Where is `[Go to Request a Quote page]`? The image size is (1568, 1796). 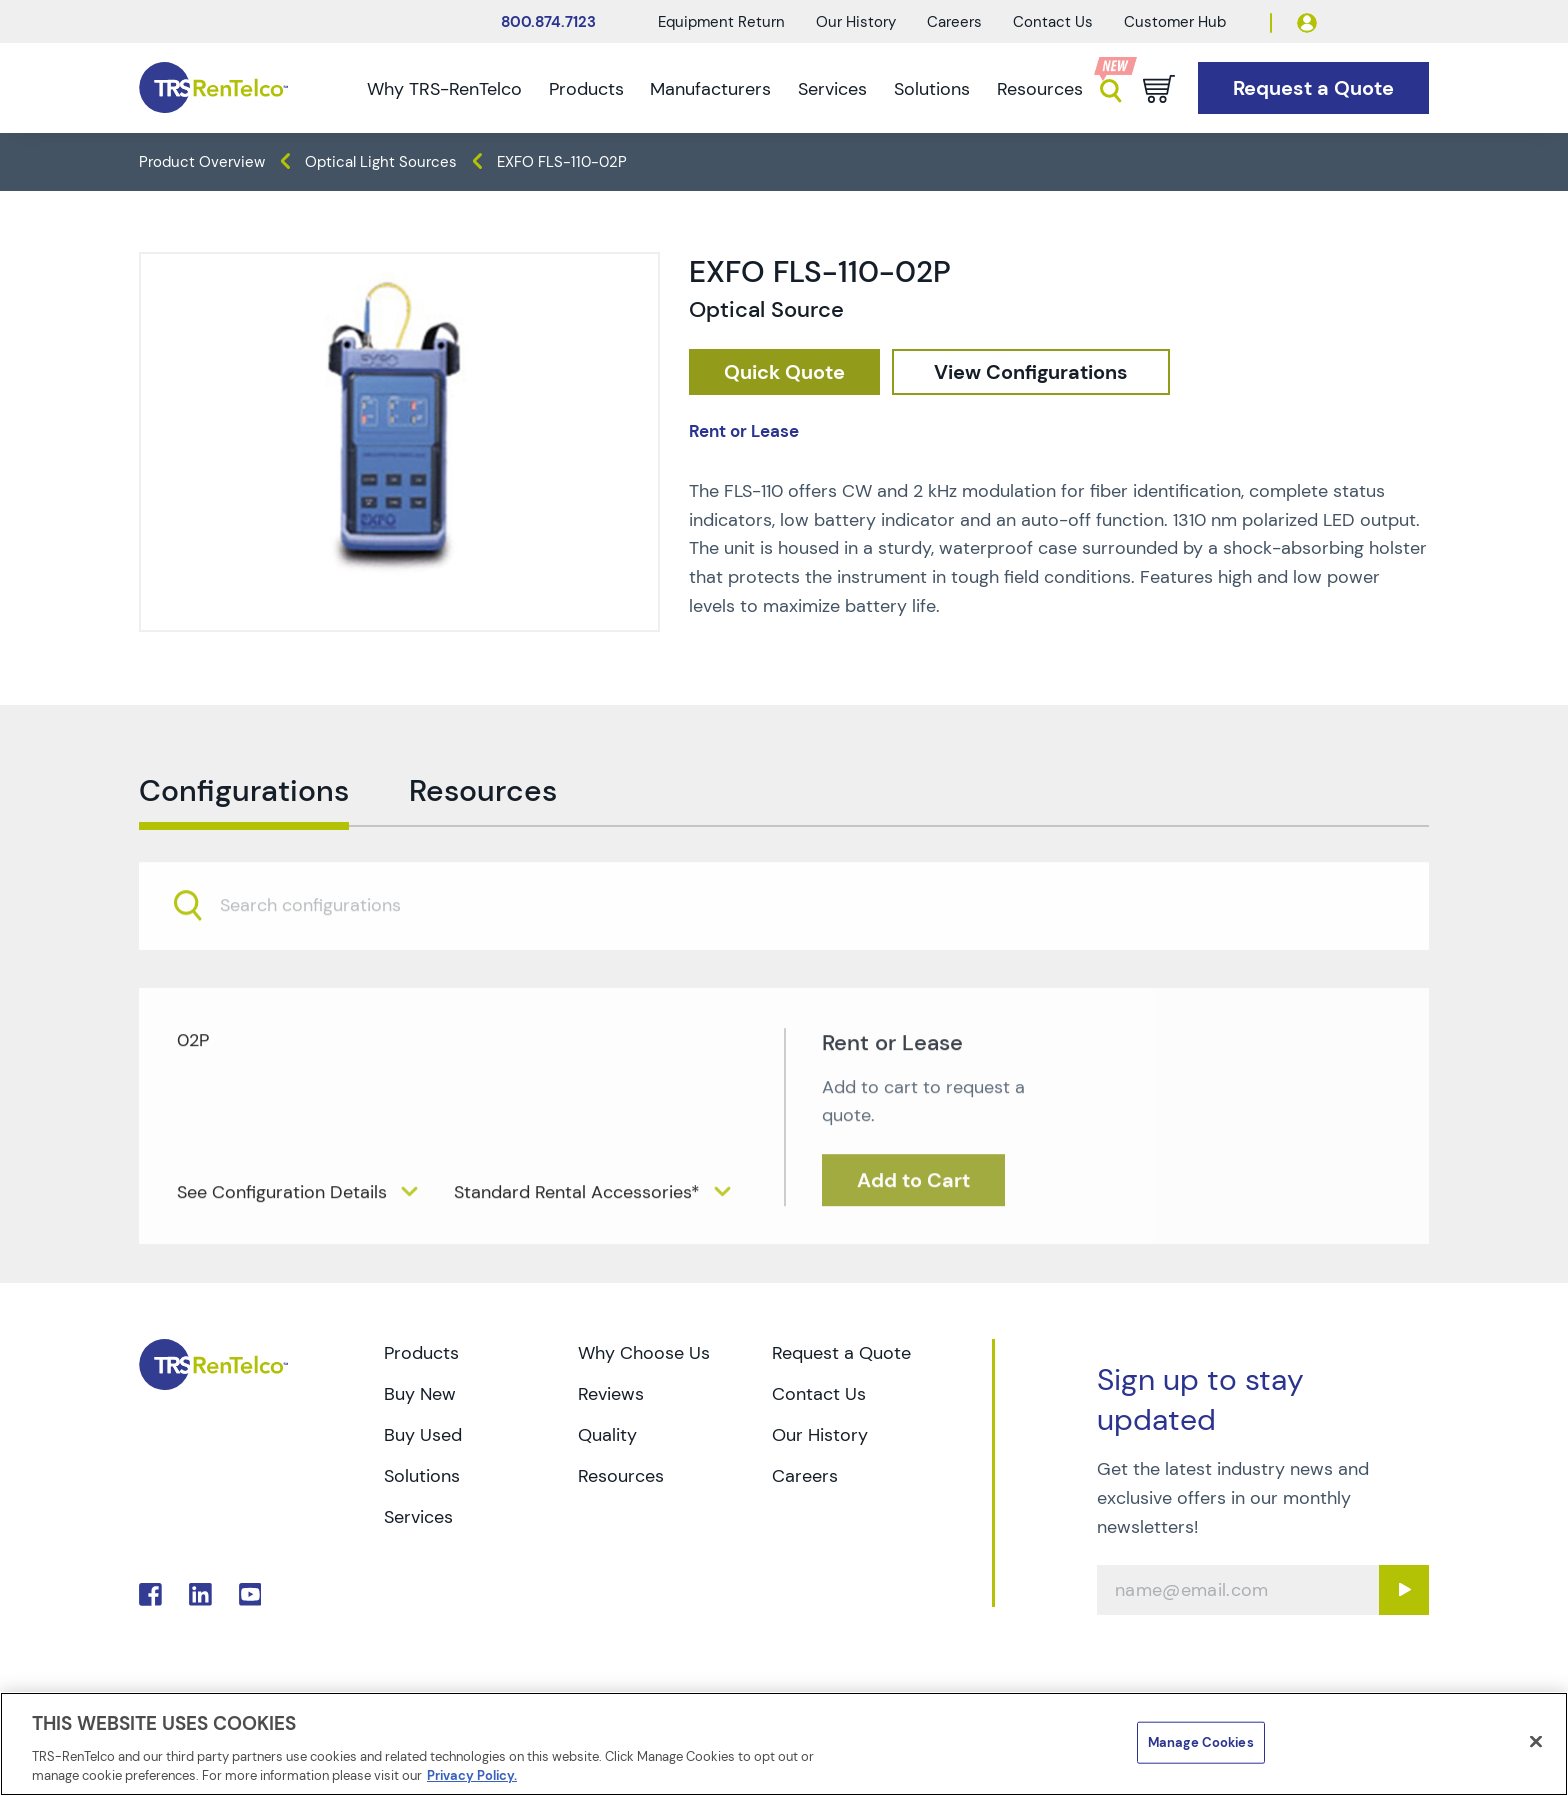
[Go to Request a Quote page] is located at coordinates (1313, 88).